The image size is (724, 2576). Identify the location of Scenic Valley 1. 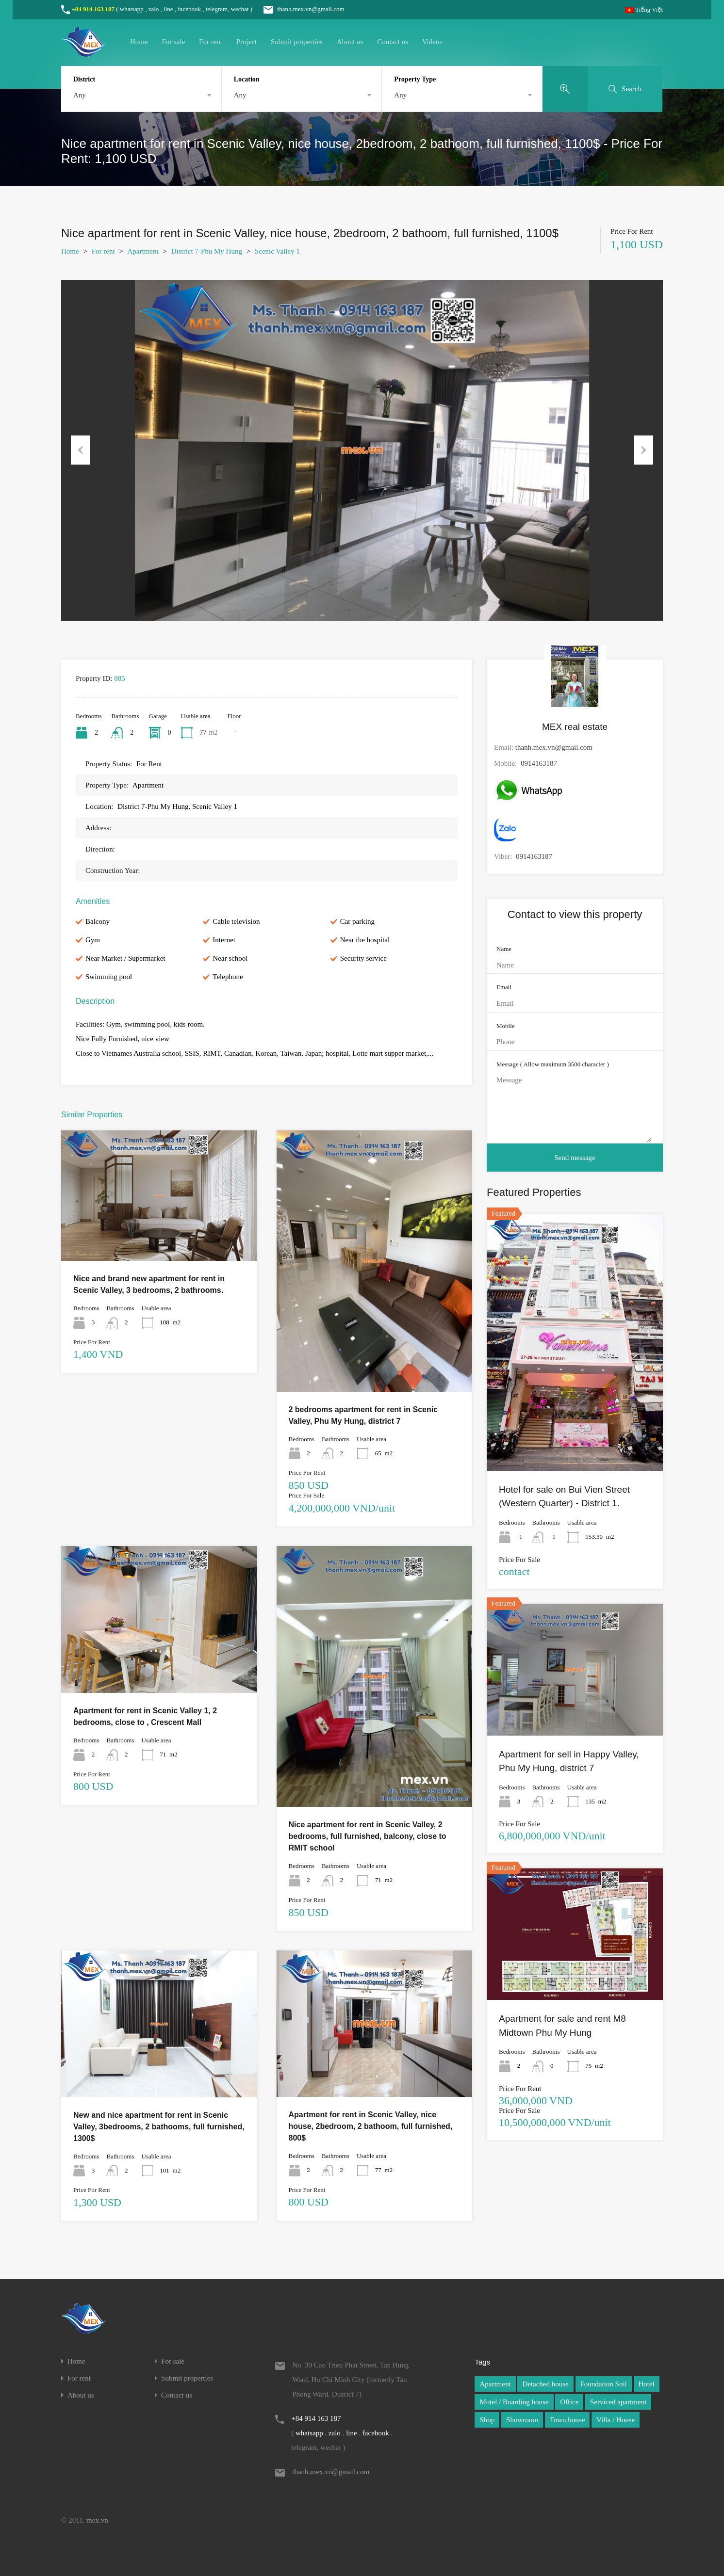
(277, 251).